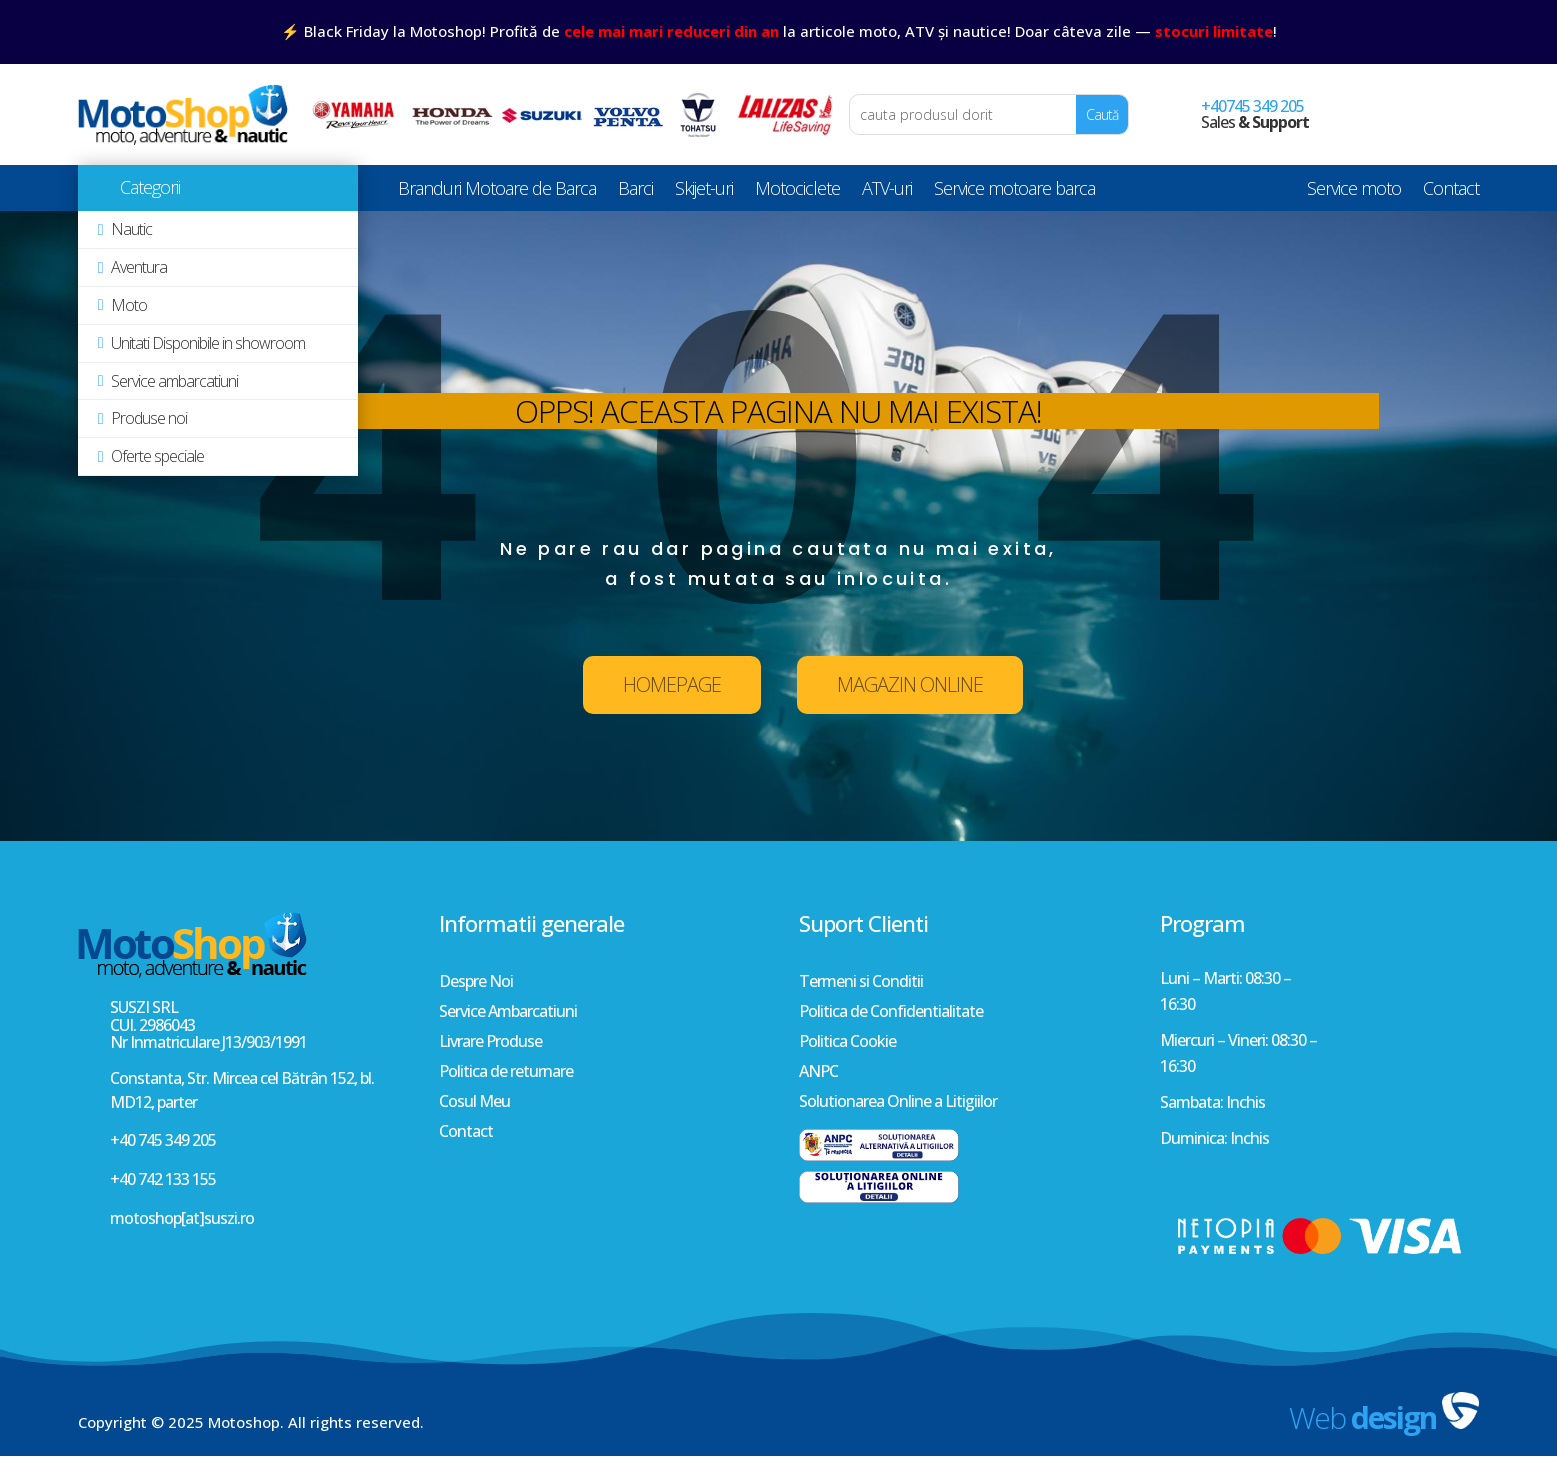 Image resolution: width=1557 pixels, height=1462 pixels. I want to click on MAGAZIN ONLINE, so click(910, 684).